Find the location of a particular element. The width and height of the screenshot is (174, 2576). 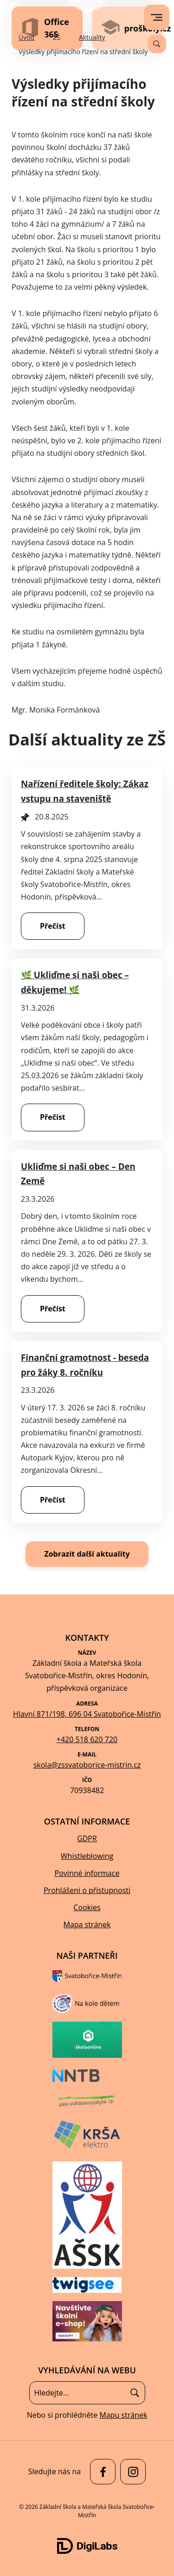

Whistleblowing is located at coordinates (87, 1856).